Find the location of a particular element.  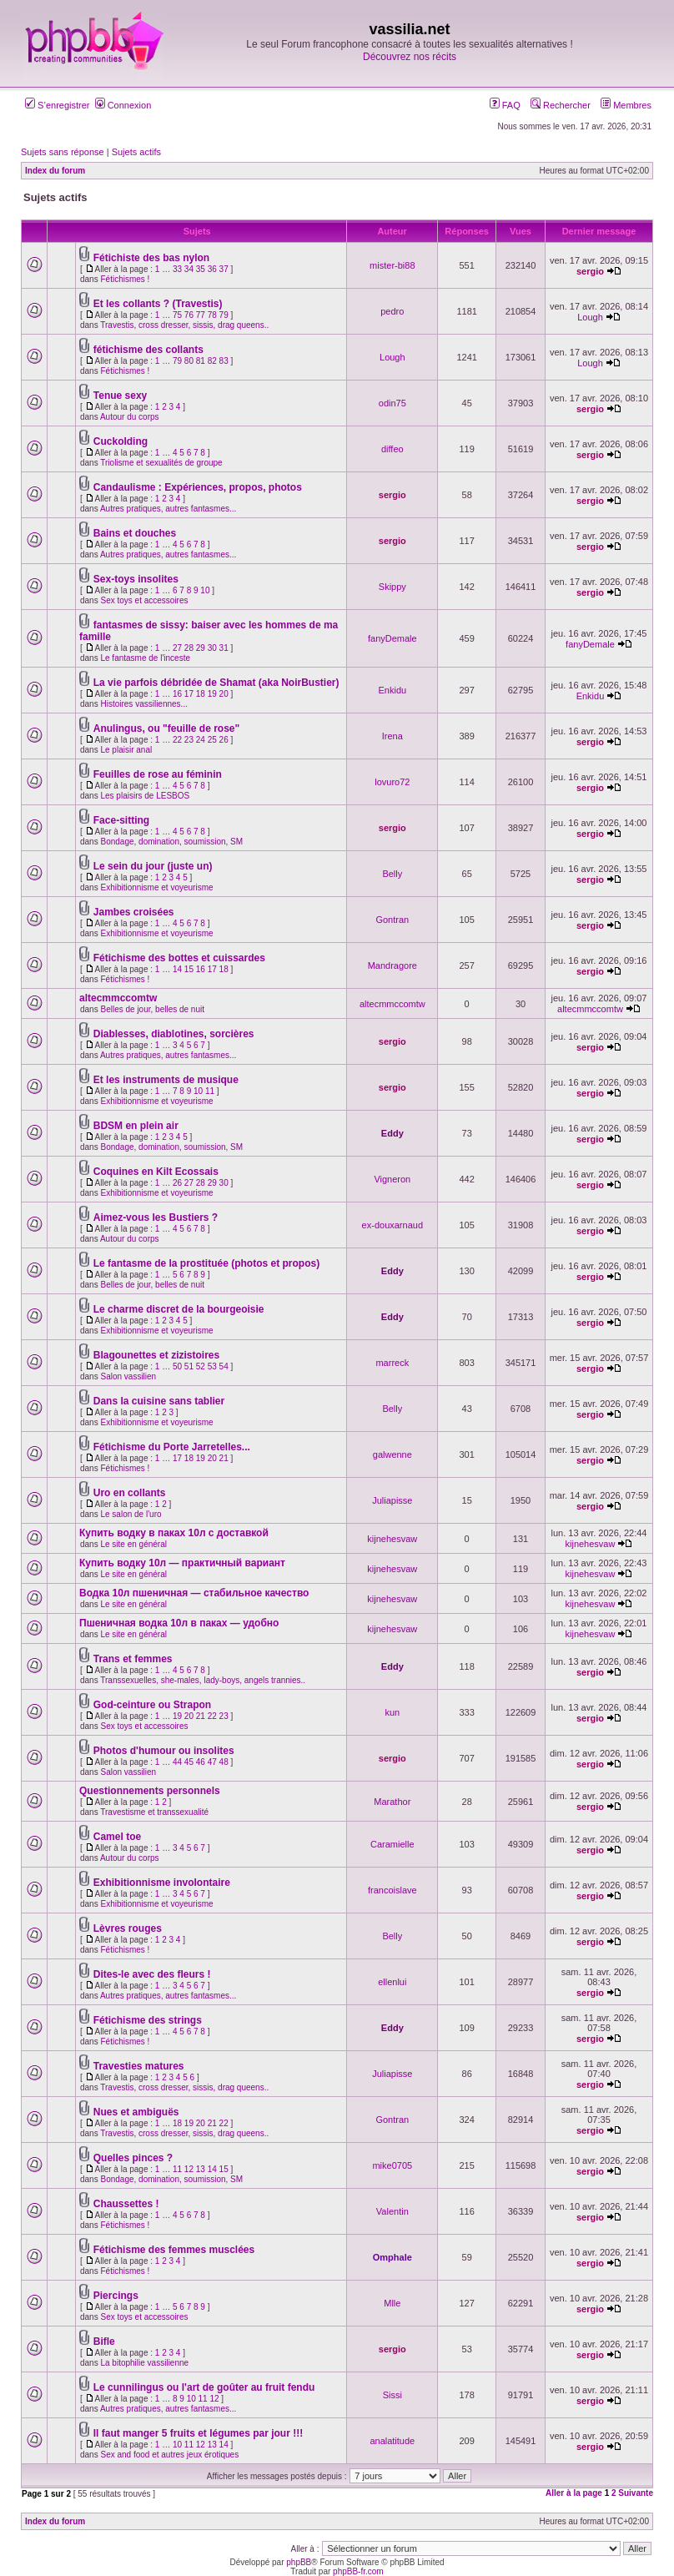

34 is located at coordinates (189, 269).